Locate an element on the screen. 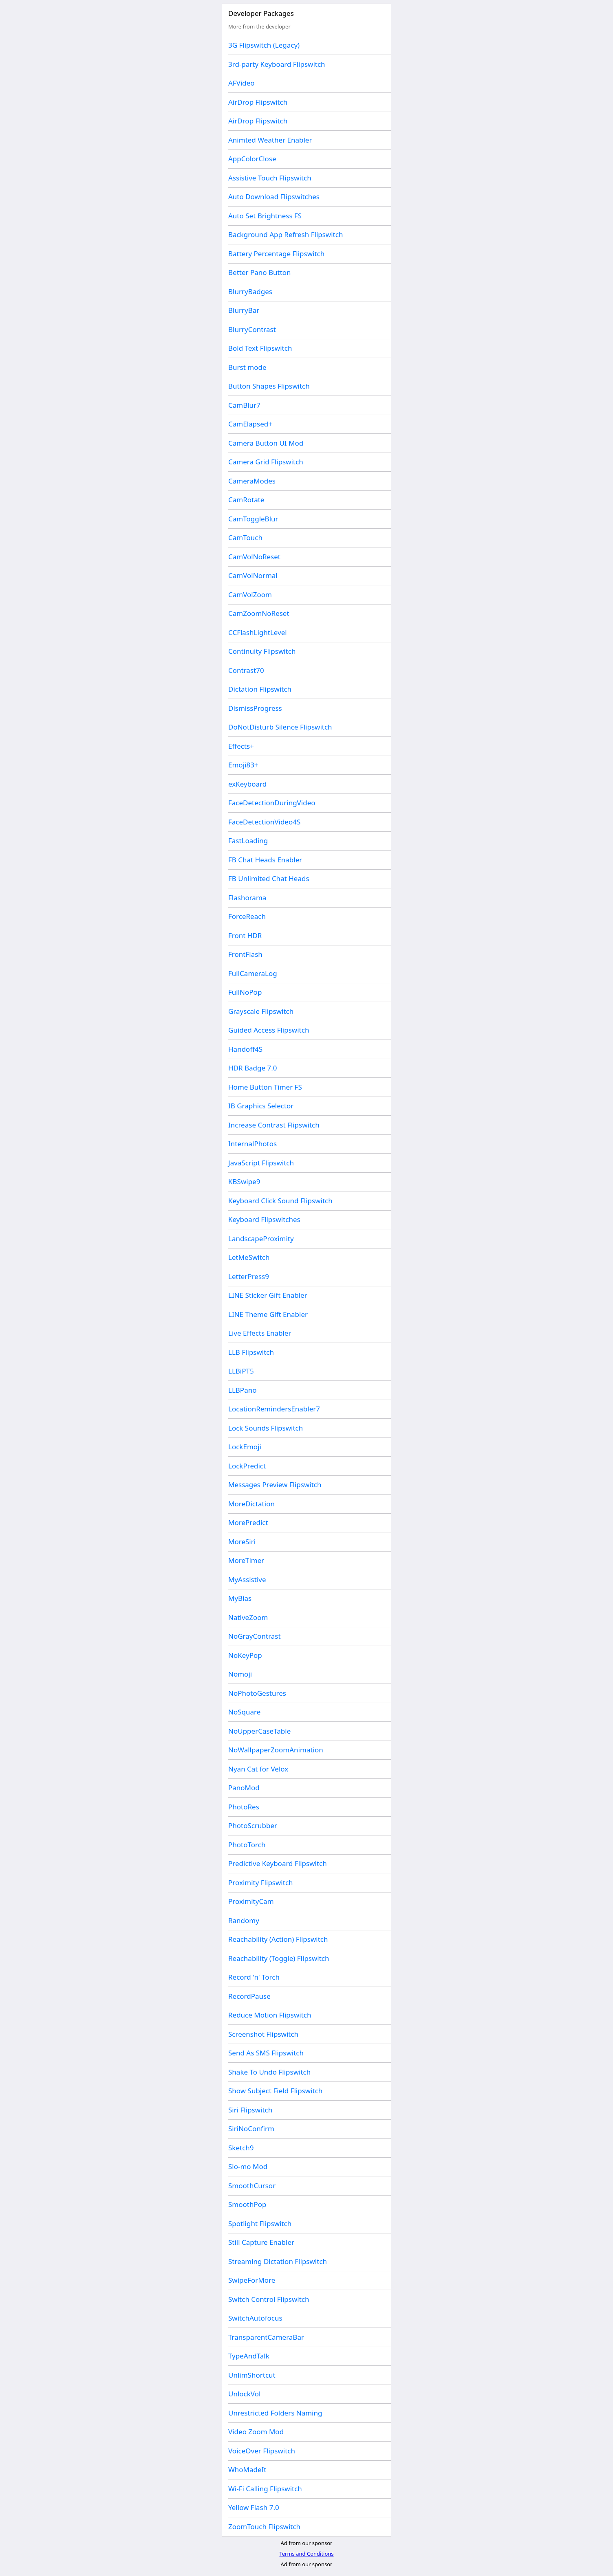 The width and height of the screenshot is (613, 2576). LLBiPT5 is located at coordinates (241, 1371).